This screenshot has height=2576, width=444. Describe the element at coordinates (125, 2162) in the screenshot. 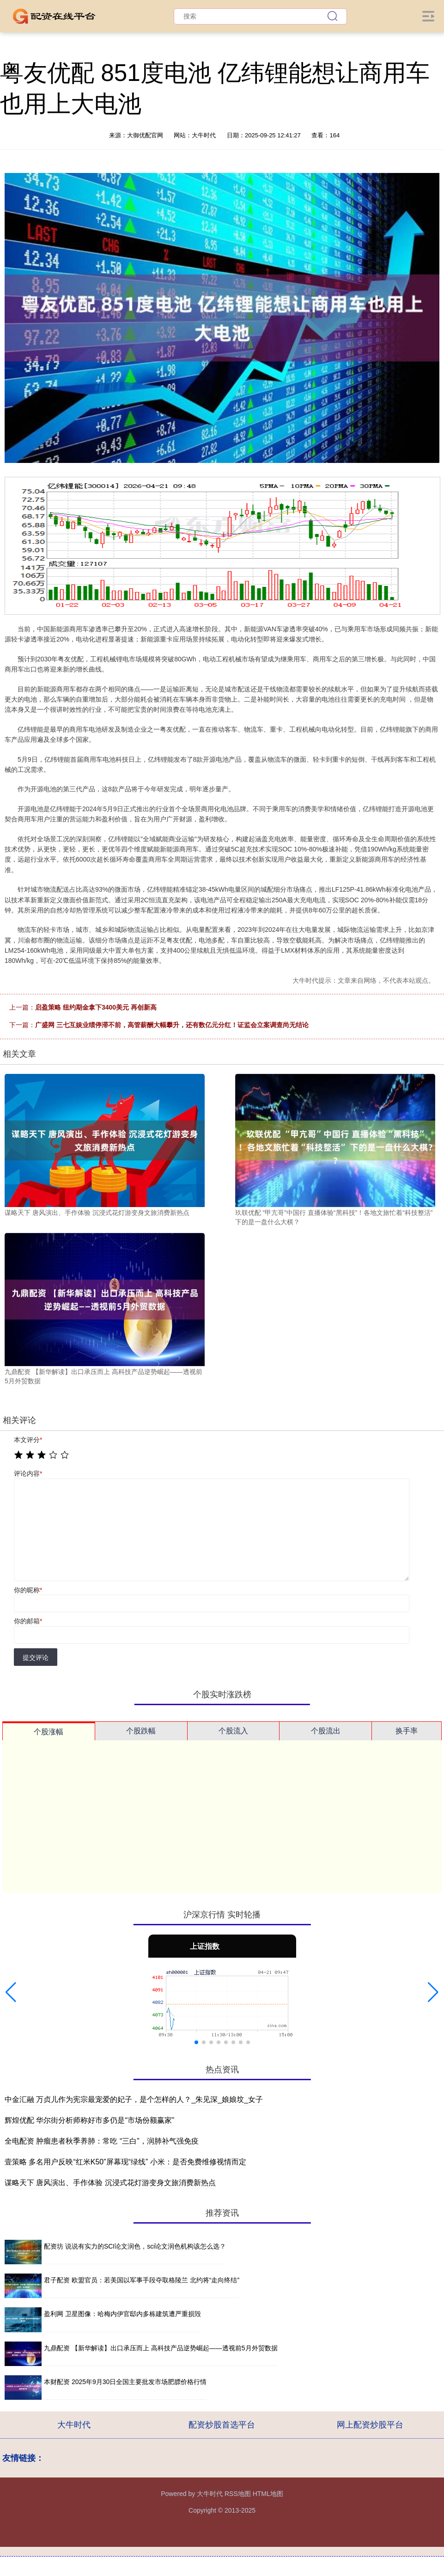

I see `壹策略 多名用户反映“红米K50”屏幕现“绿线” 小米：是否免费维修视情而定` at that location.